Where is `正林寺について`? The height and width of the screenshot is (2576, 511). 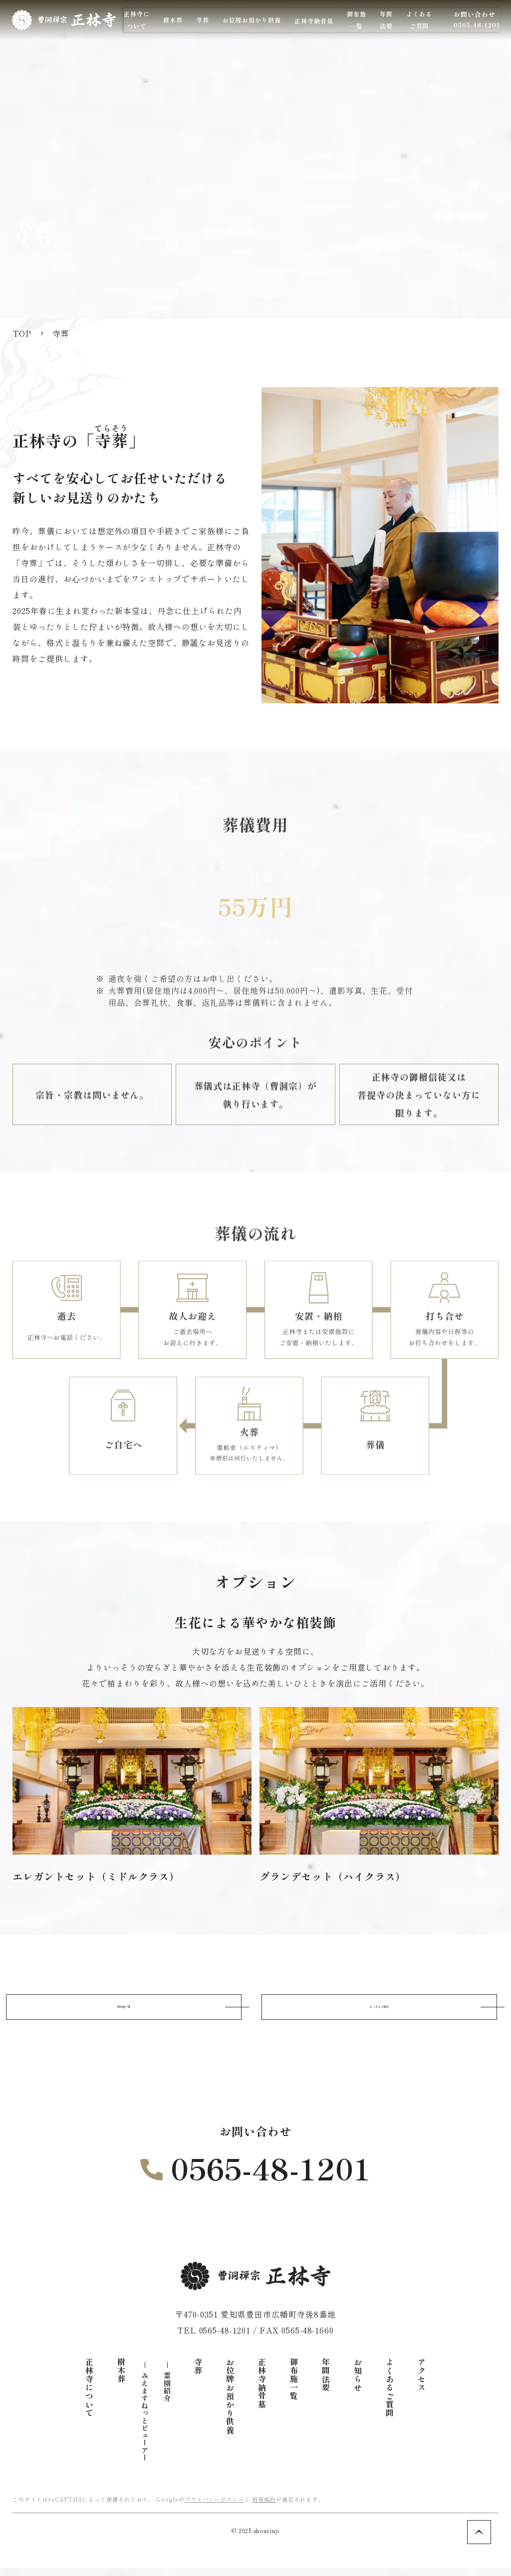
正林寺について is located at coordinates (89, 2395).